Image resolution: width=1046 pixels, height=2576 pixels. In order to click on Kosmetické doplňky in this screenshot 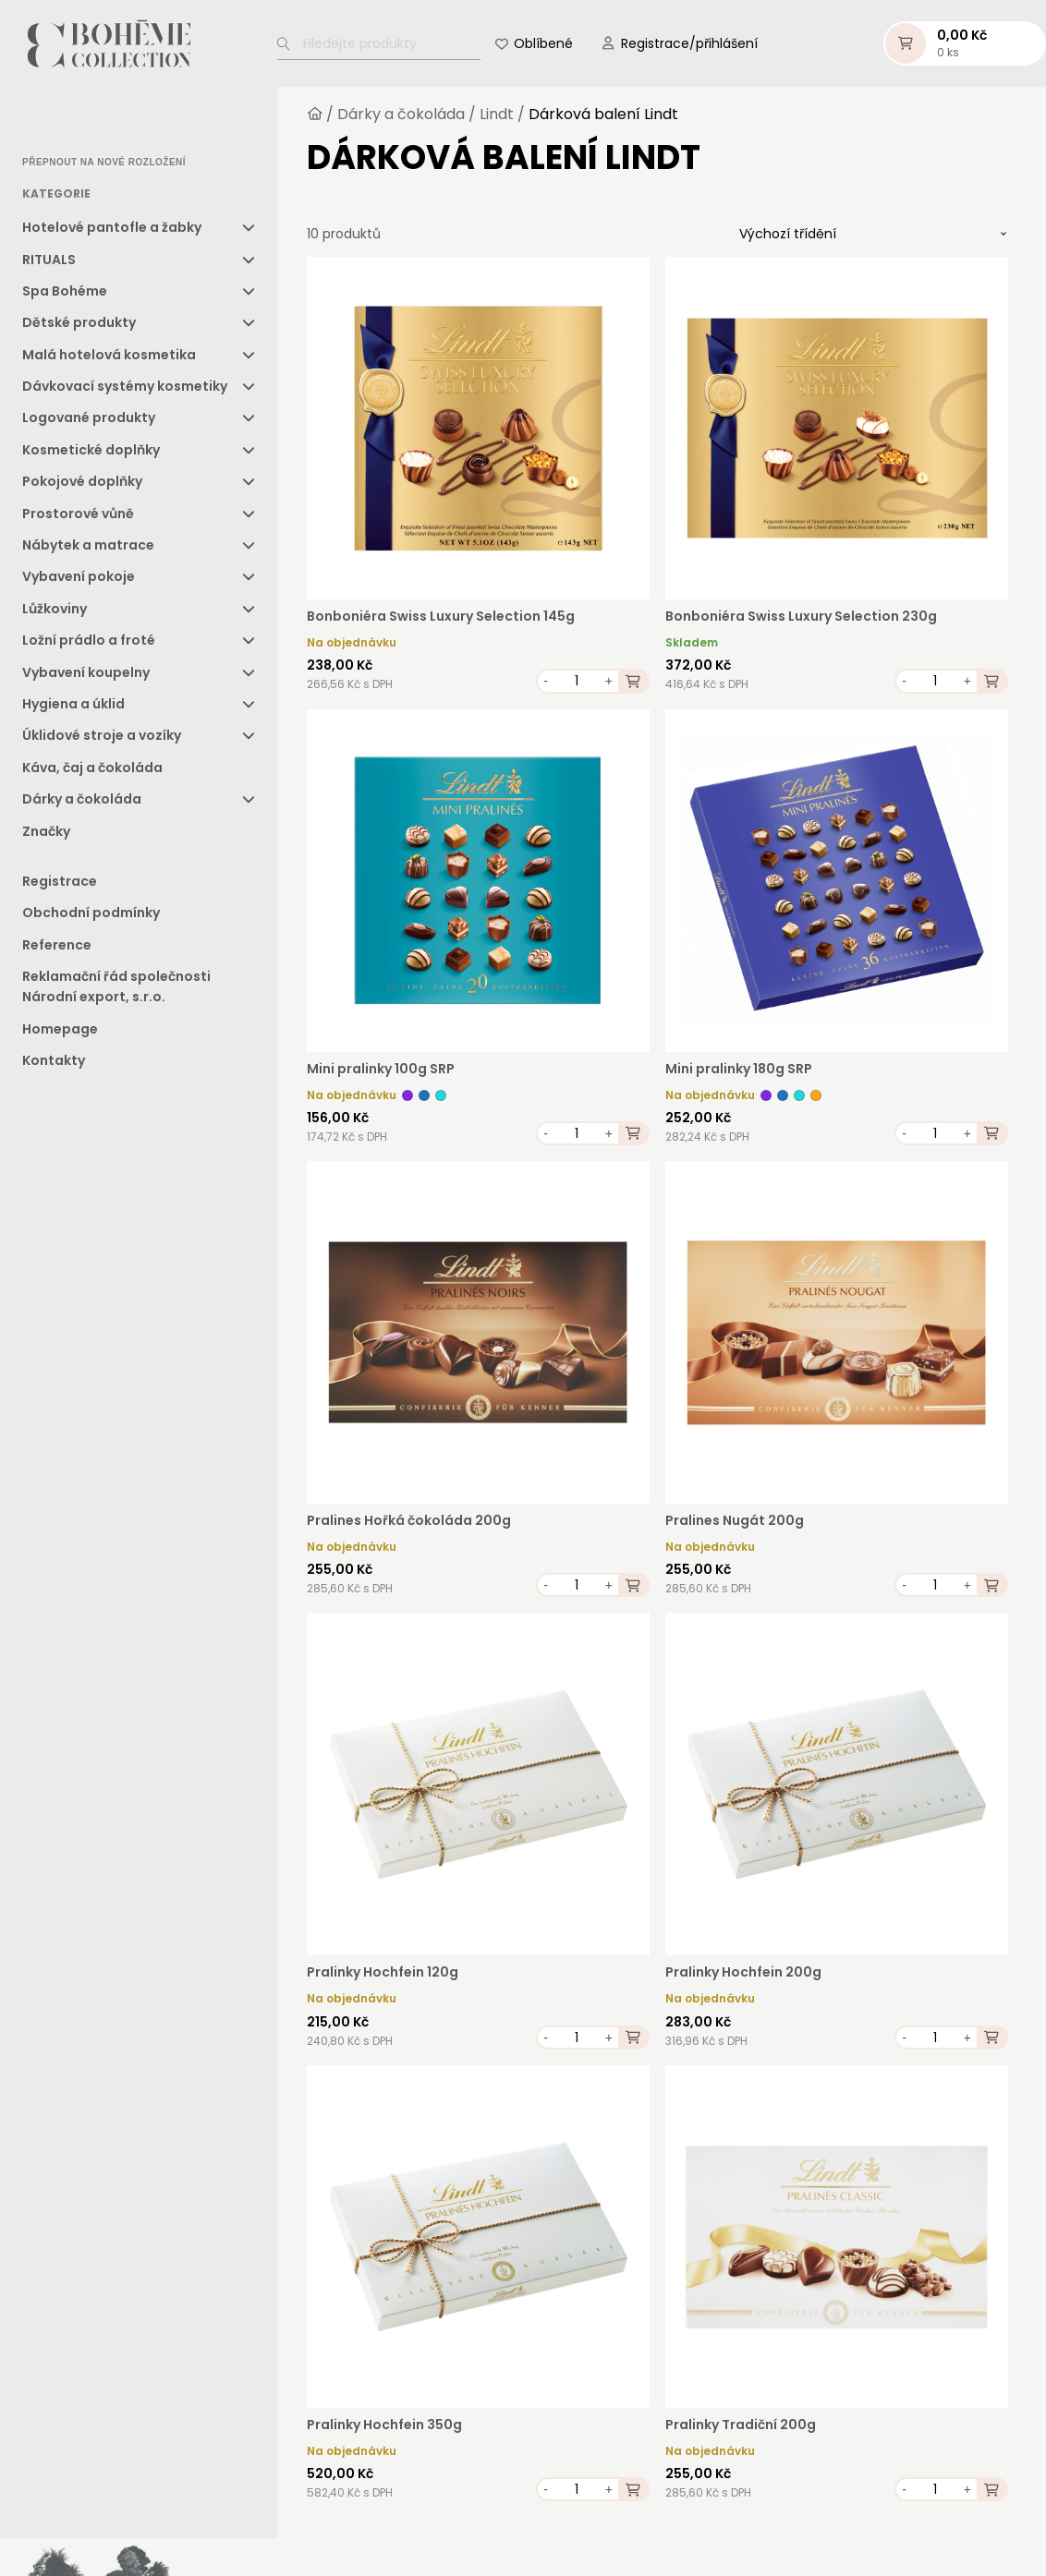, I will do `click(91, 453)`.